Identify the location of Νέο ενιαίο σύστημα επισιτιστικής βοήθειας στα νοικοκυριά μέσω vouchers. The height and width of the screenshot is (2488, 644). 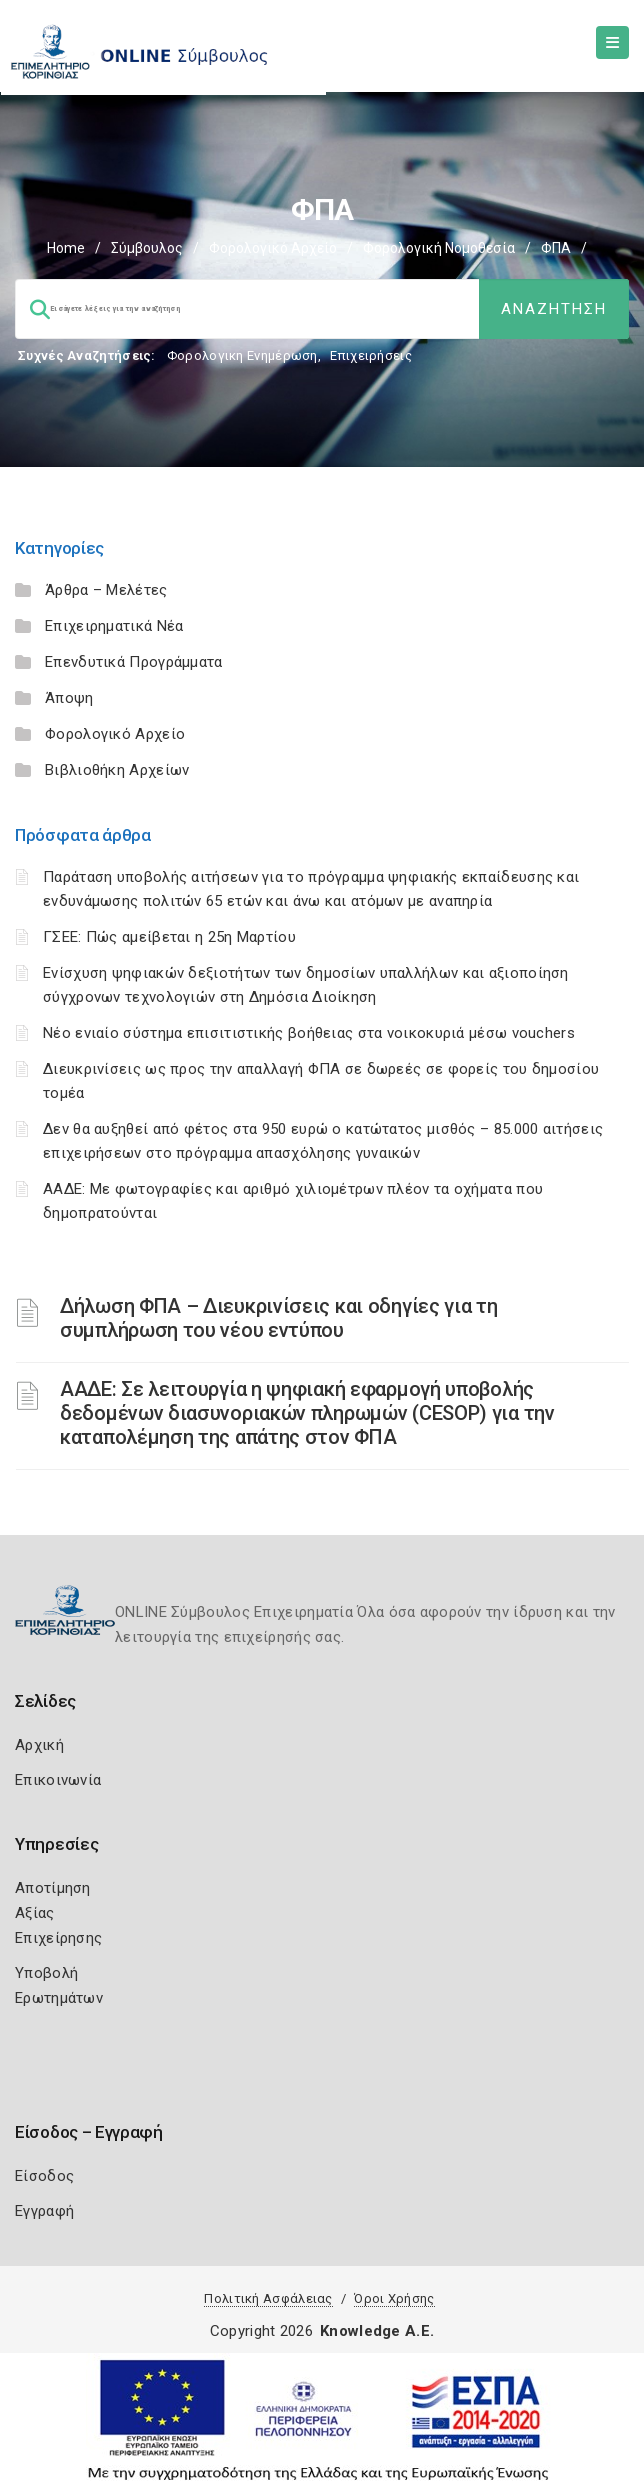
(309, 1033).